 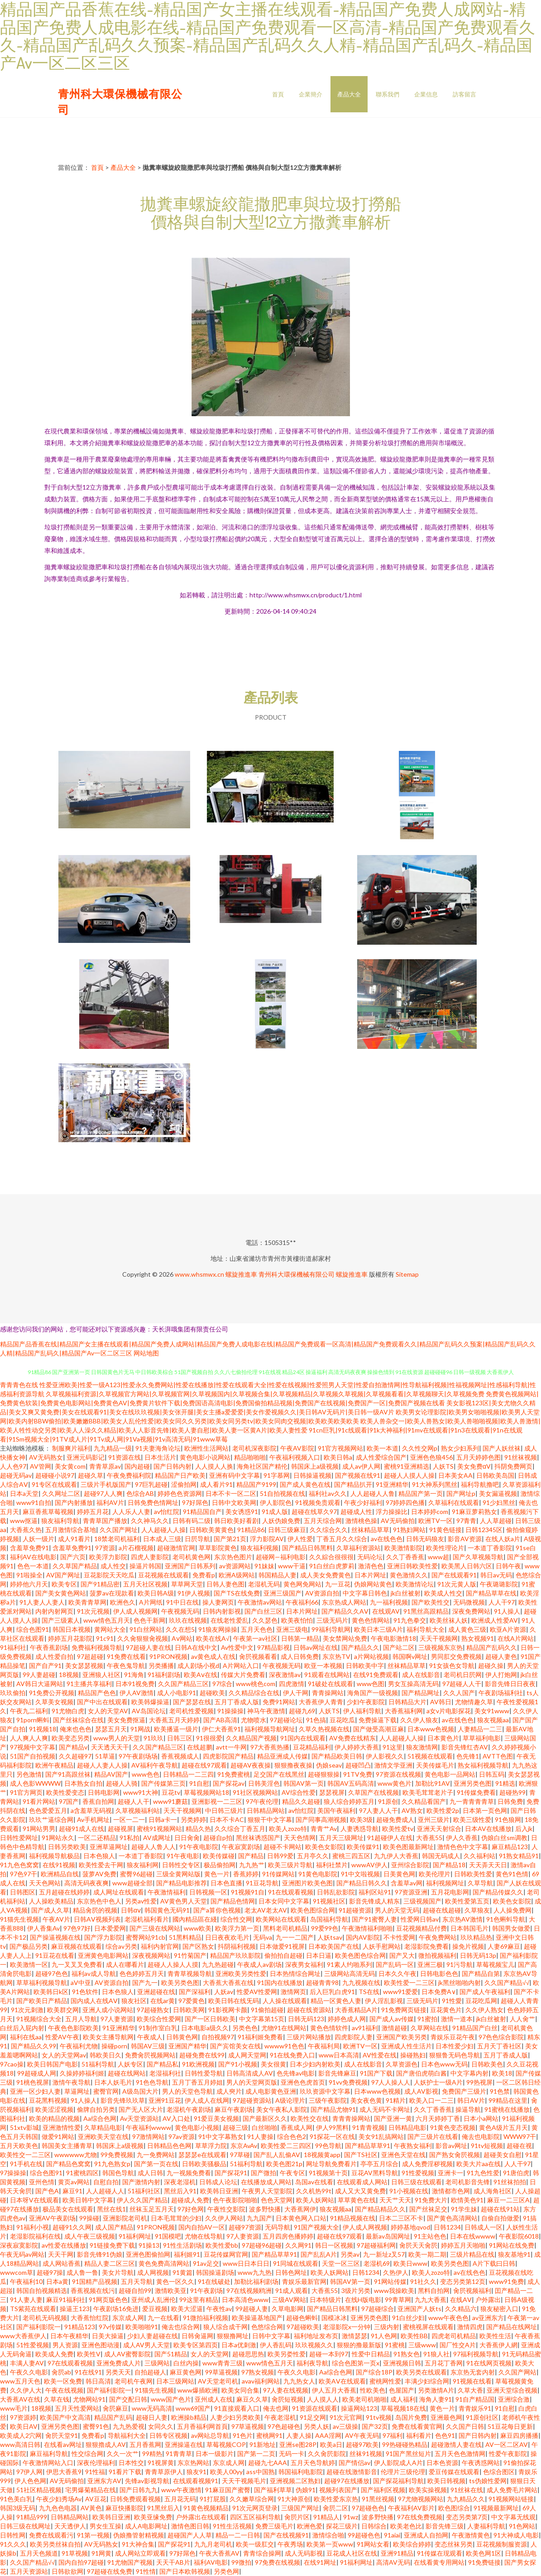 I want to click on 操逼王123, so click(x=75, y=2308).